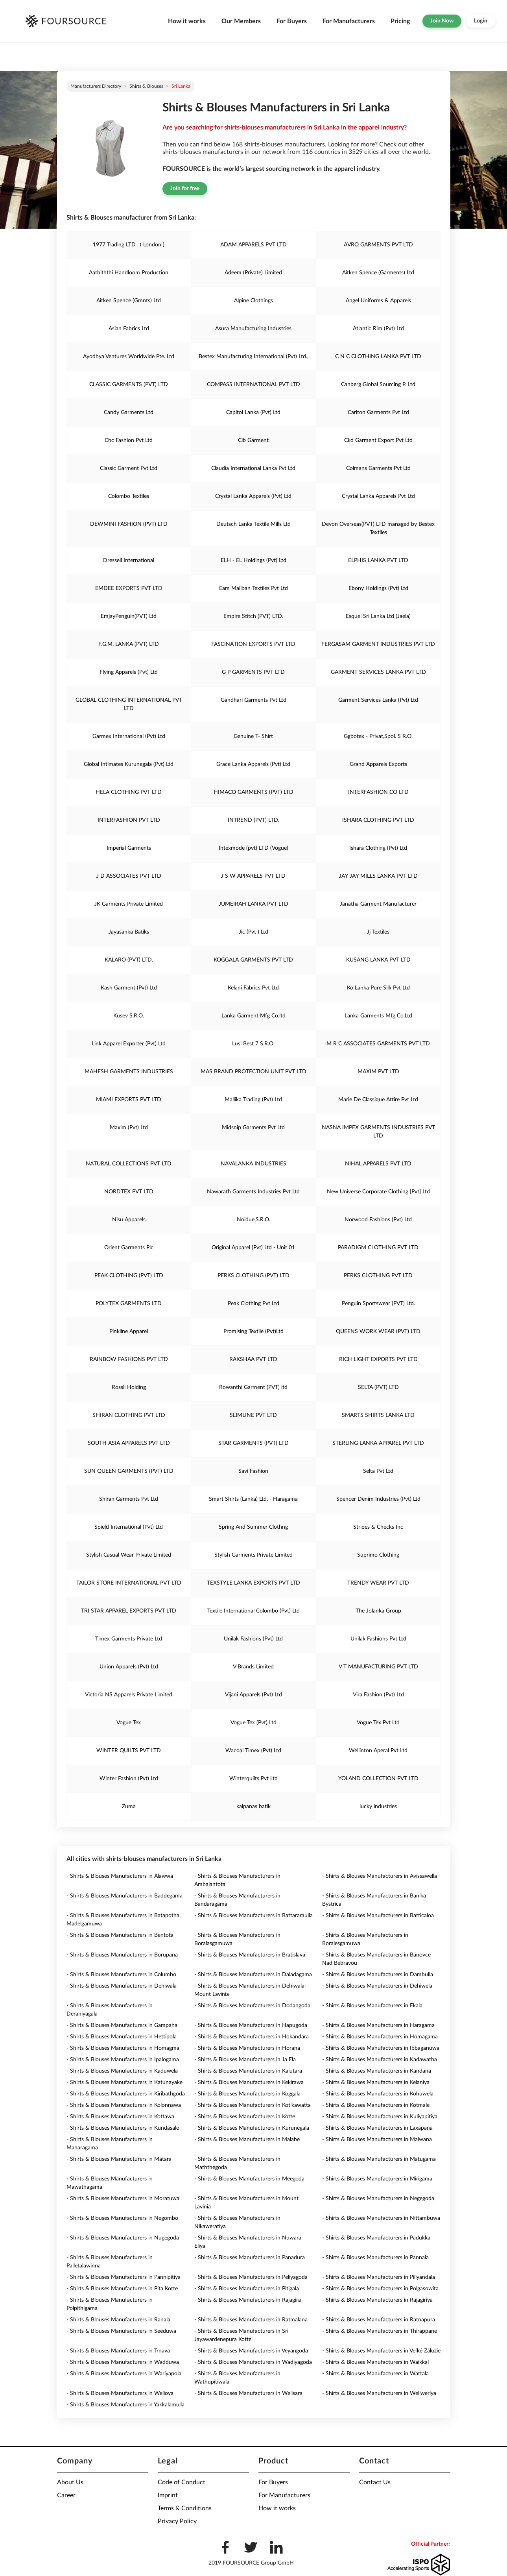 The image size is (507, 2576). I want to click on Login, so click(480, 21).